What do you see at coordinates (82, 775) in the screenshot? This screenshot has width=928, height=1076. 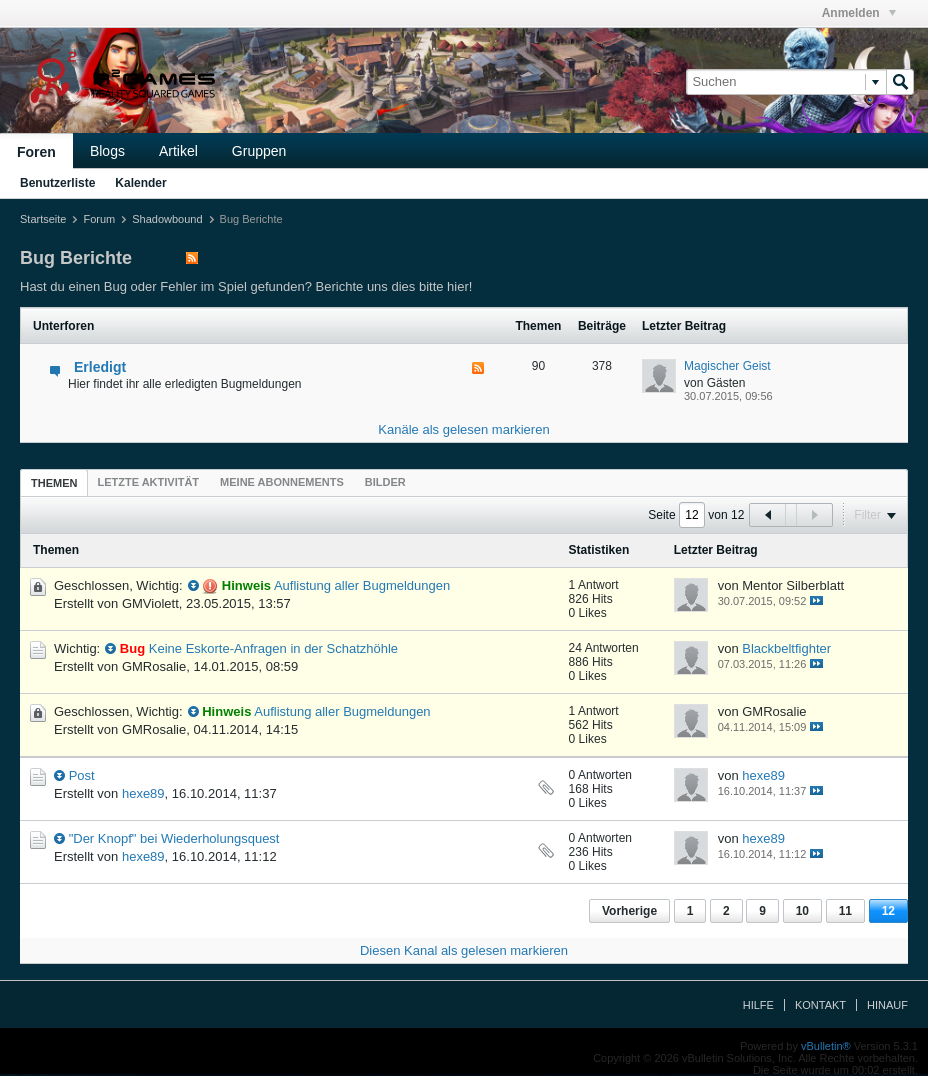 I see `Post` at bounding box center [82, 775].